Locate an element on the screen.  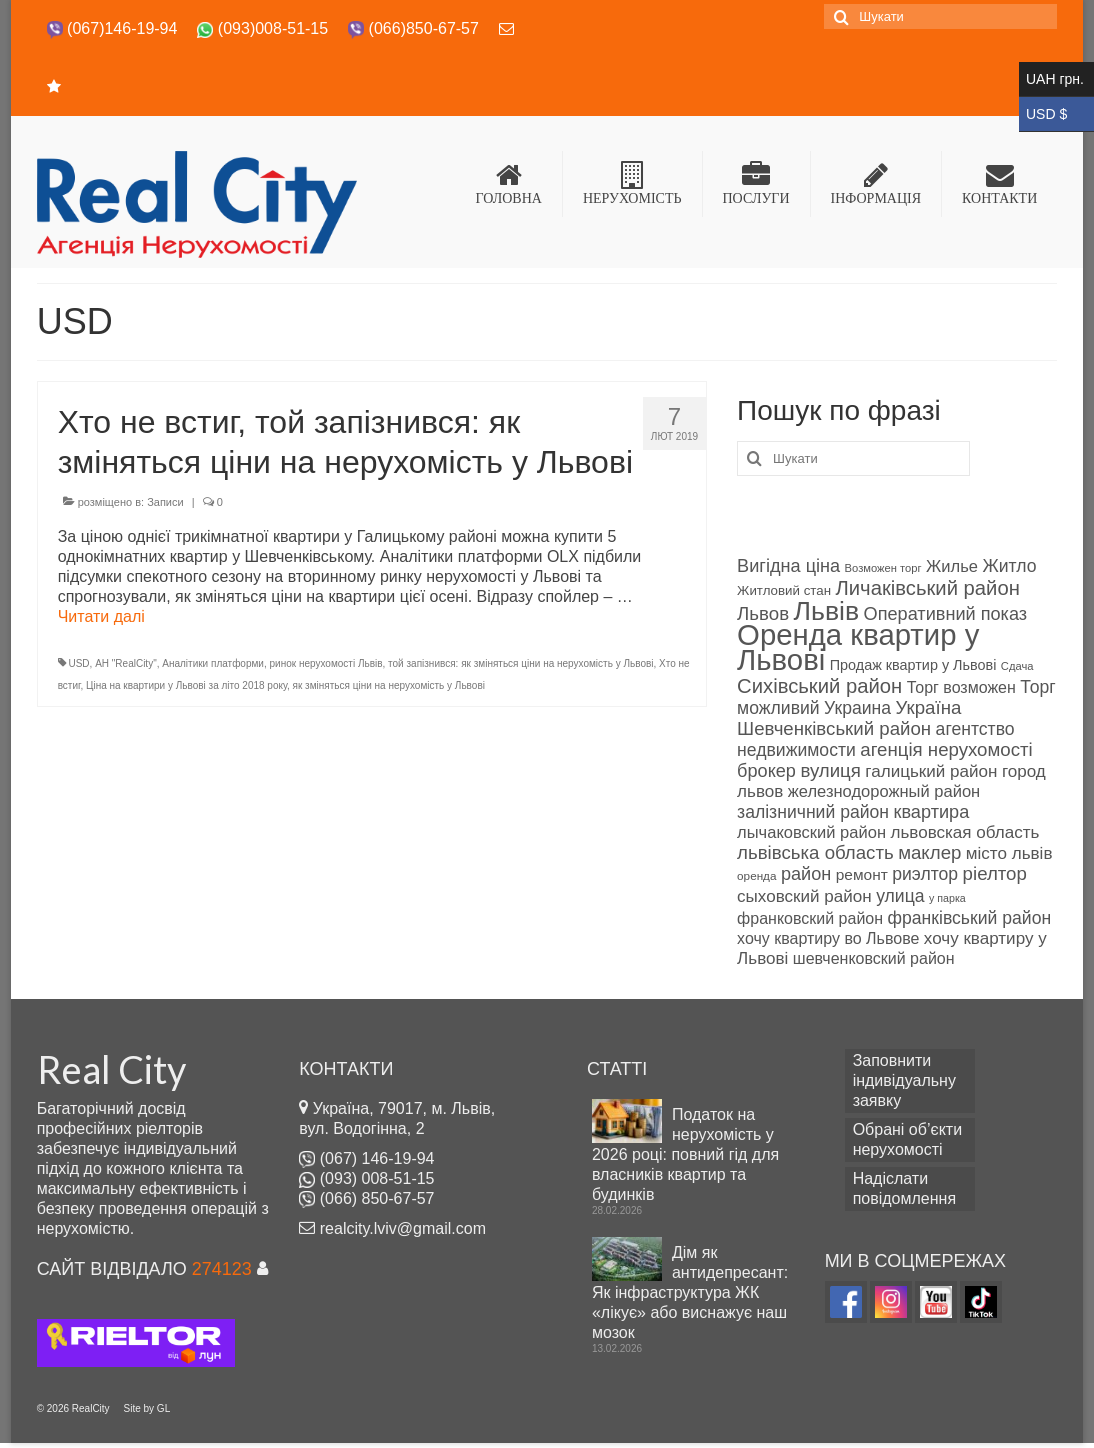
Податок на нерухомість у 2026 році: повний гід для власників квартир та будинків is located at coordinates (685, 1154).